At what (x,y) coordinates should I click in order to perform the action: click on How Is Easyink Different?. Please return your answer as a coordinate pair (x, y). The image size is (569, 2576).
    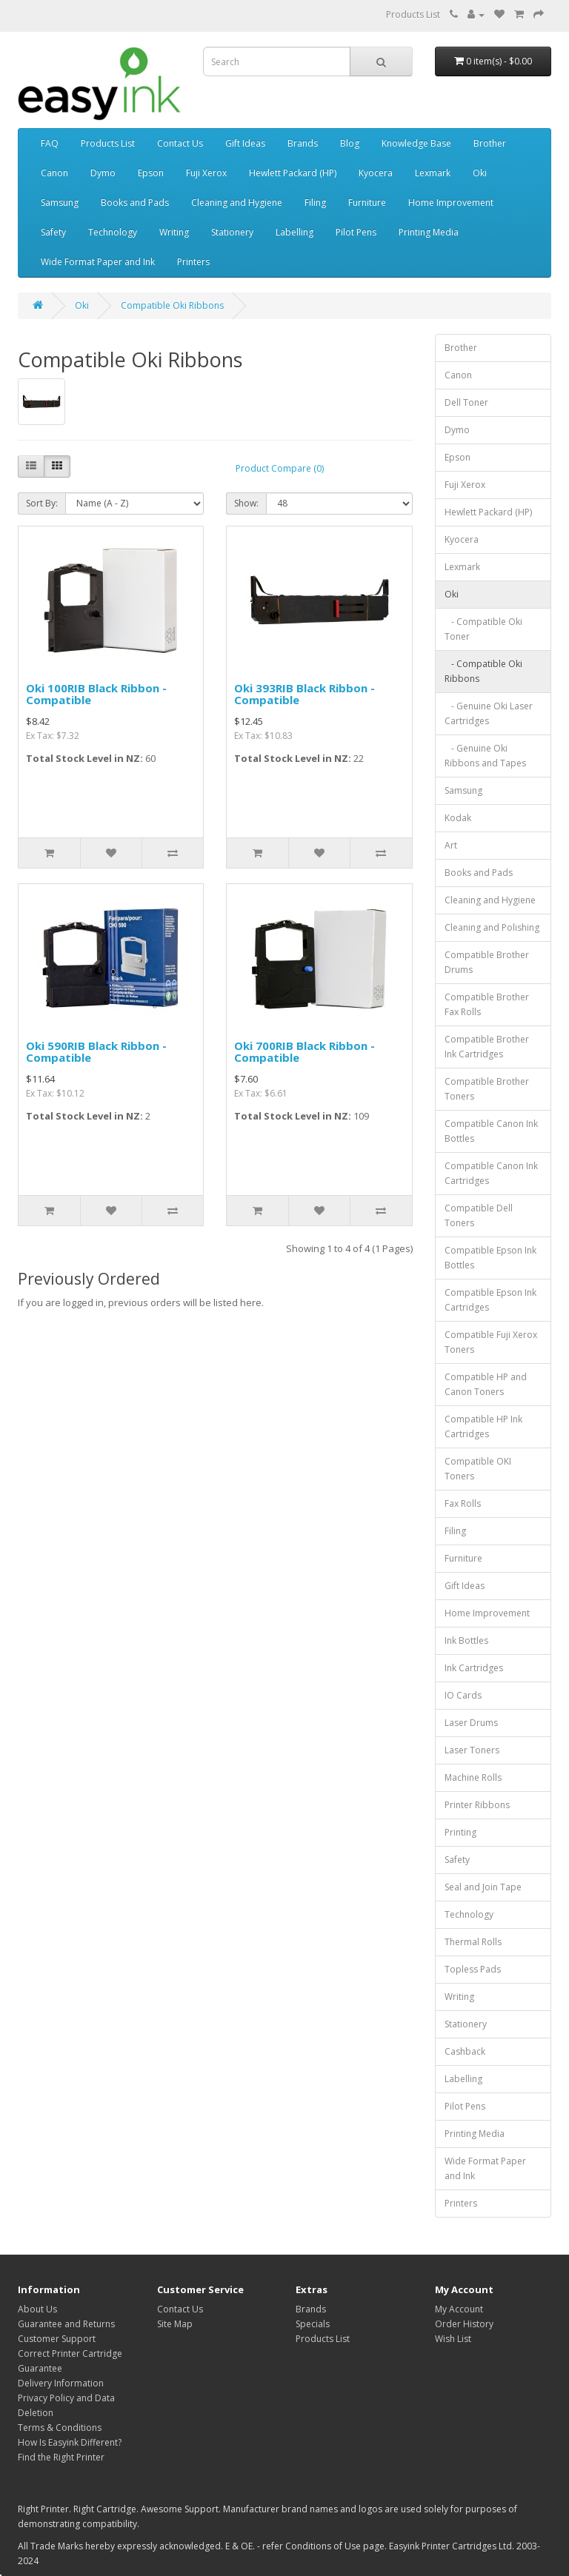
    Looking at the image, I should click on (70, 2442).